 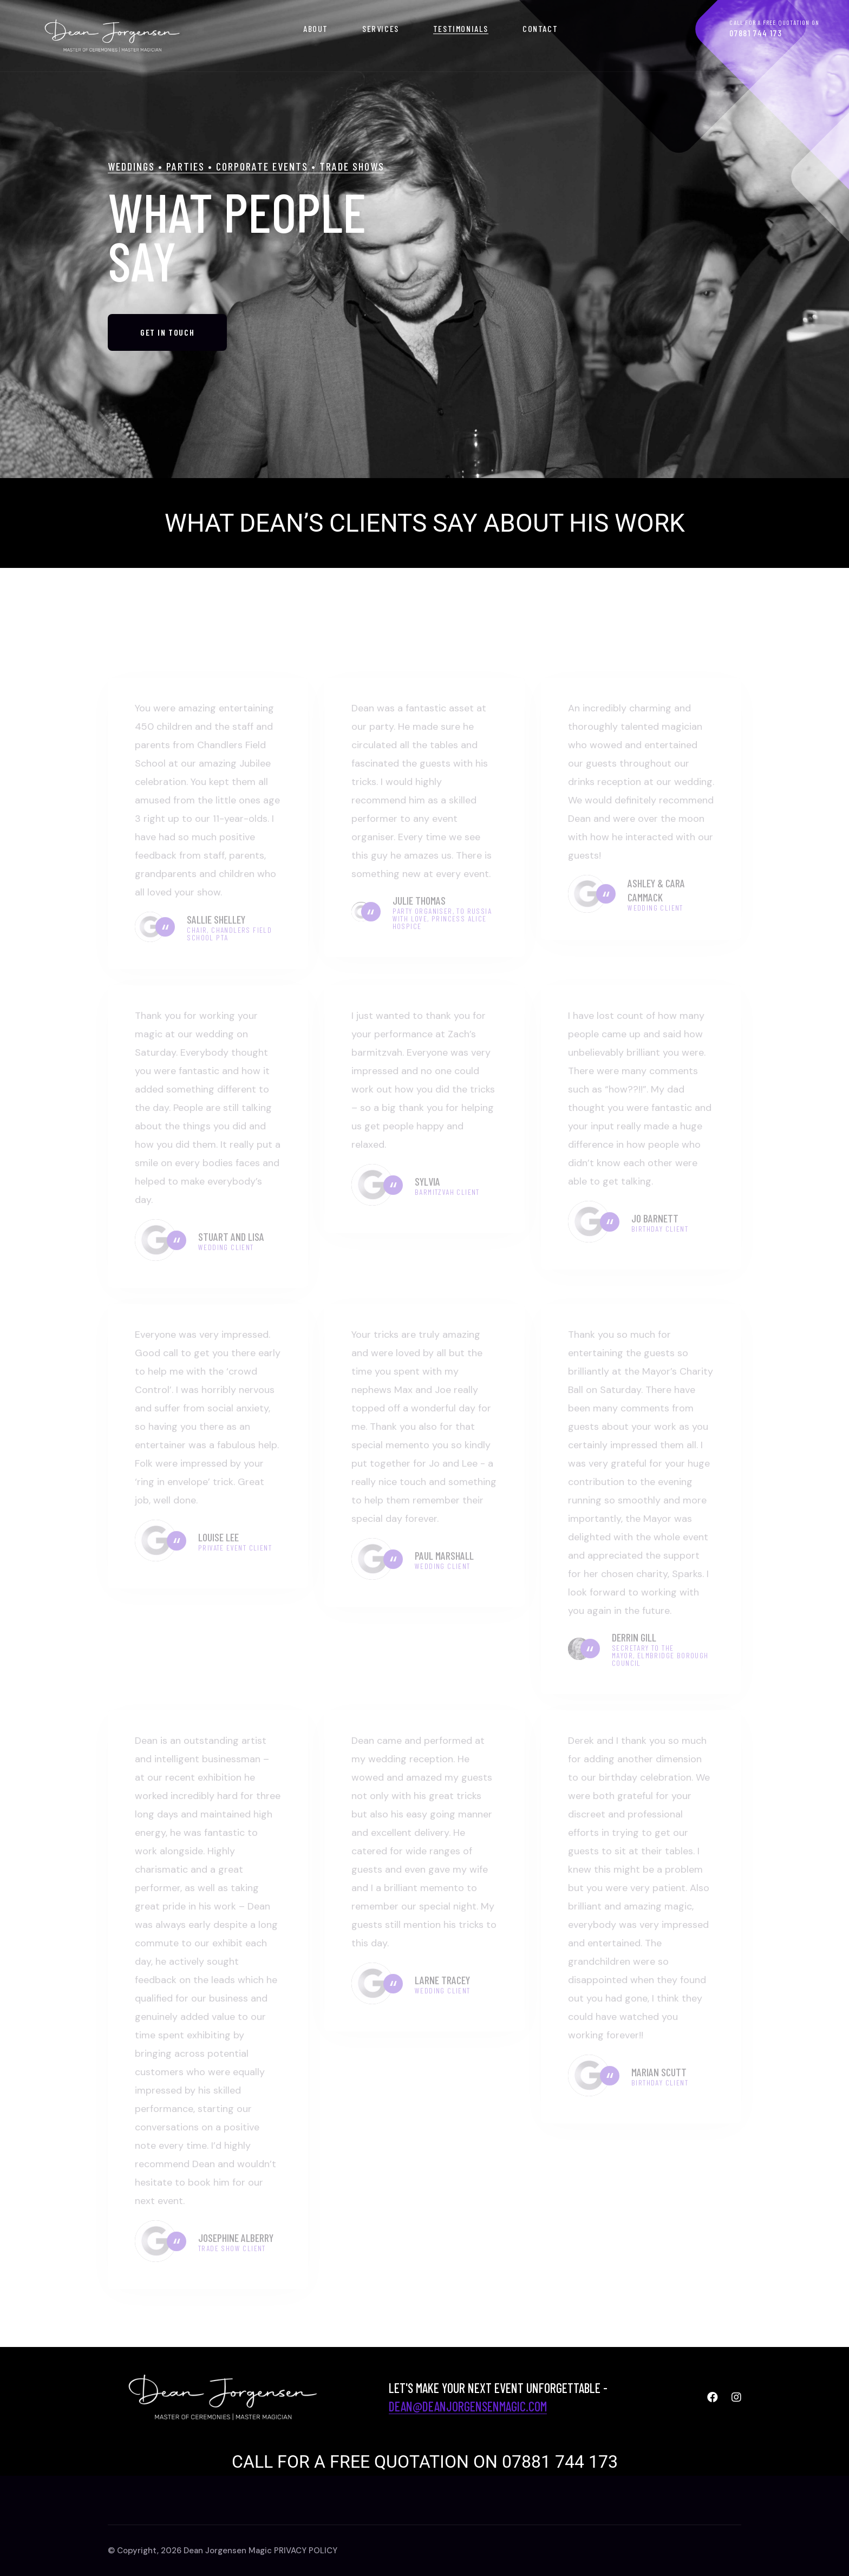 What do you see at coordinates (540, 28) in the screenshot?
I see `Contact` at bounding box center [540, 28].